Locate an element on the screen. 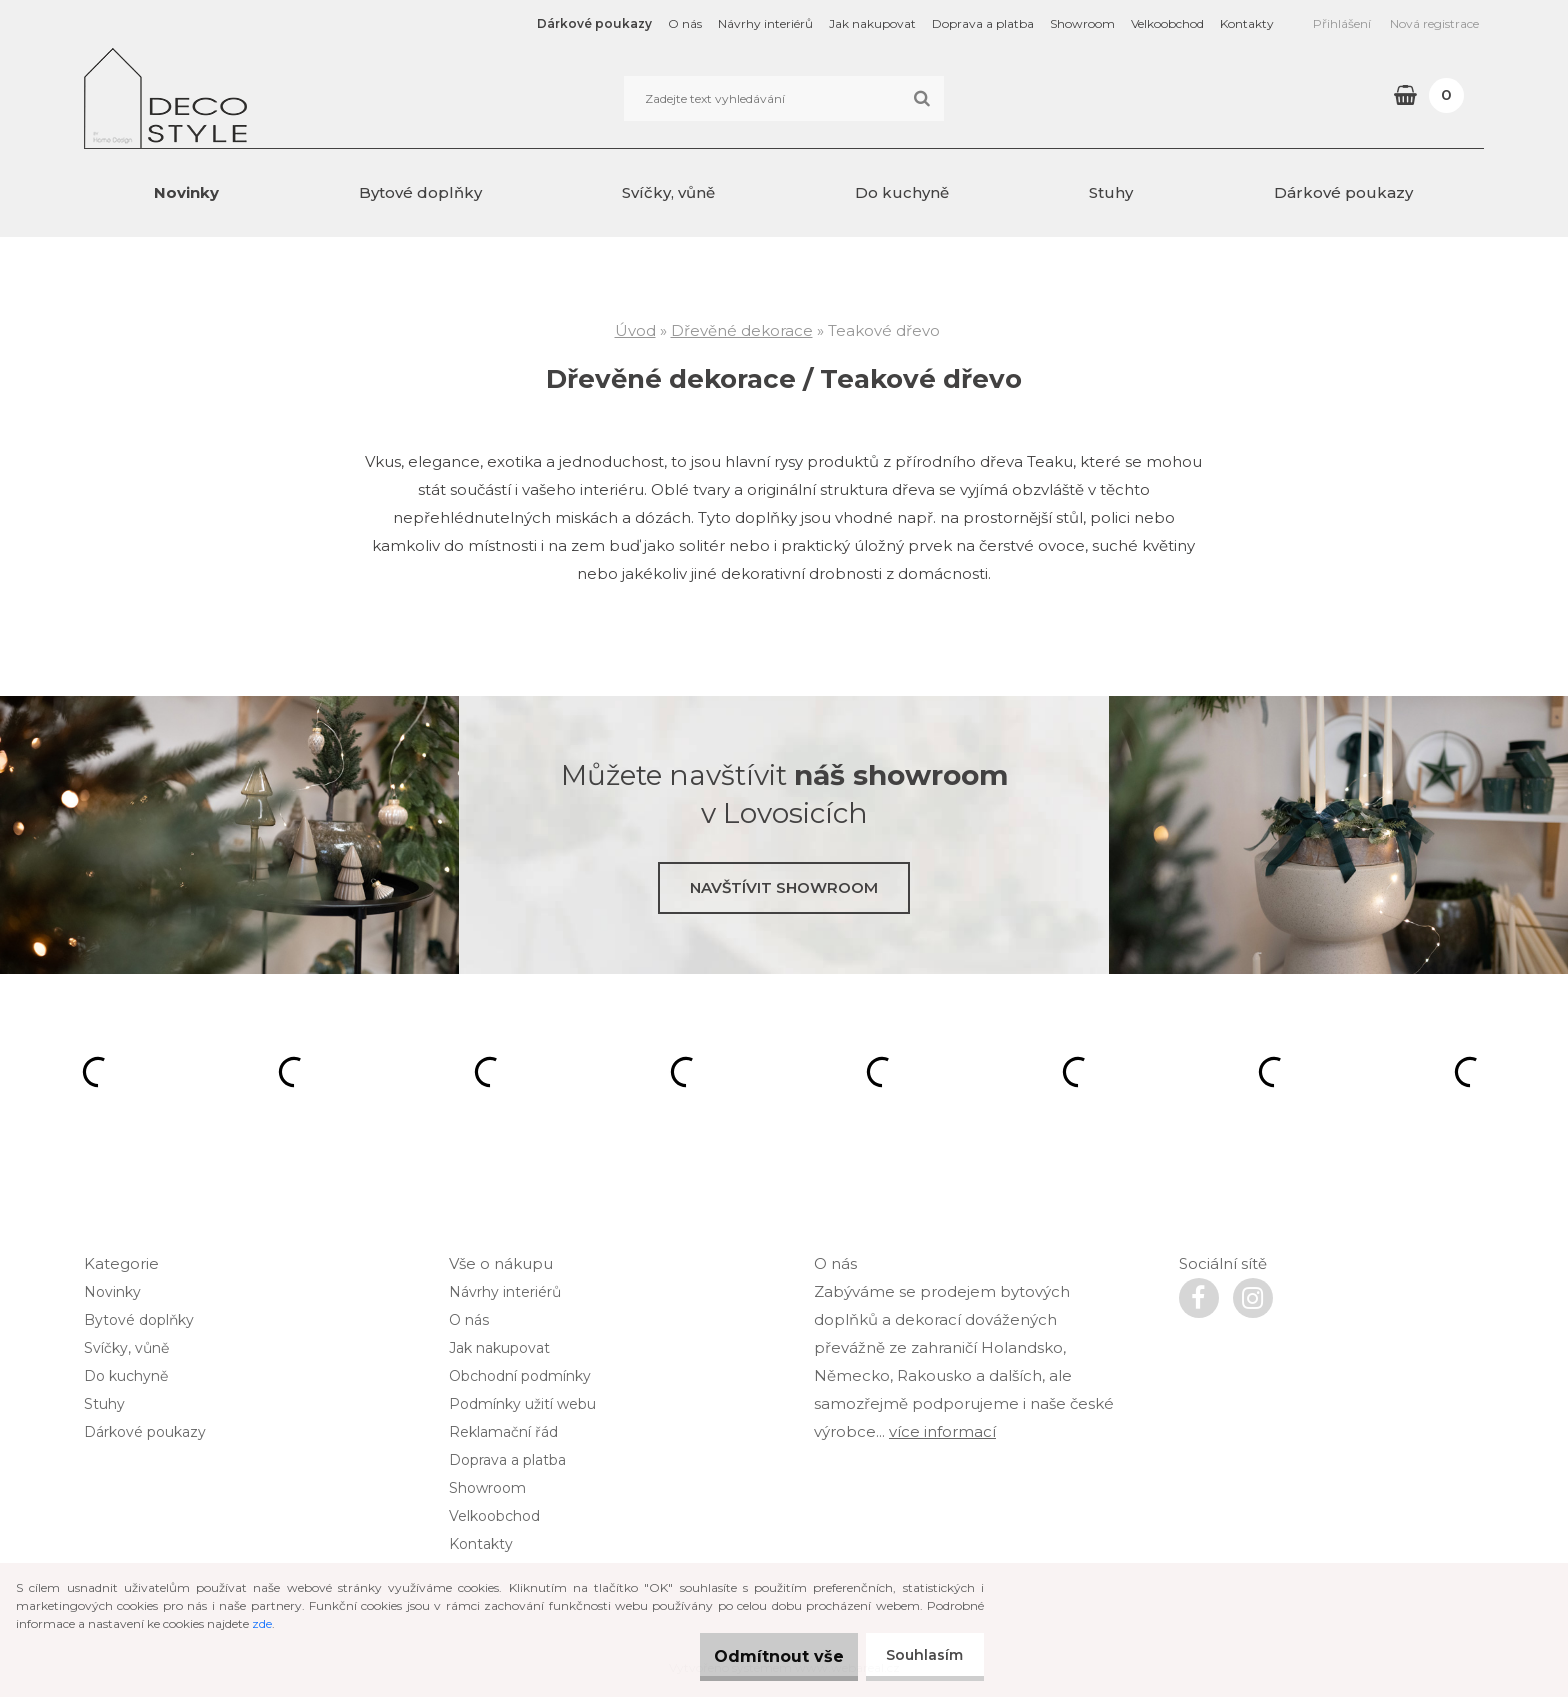 The width and height of the screenshot is (1568, 1697). Souhlasím is located at coordinates (920, 1655).